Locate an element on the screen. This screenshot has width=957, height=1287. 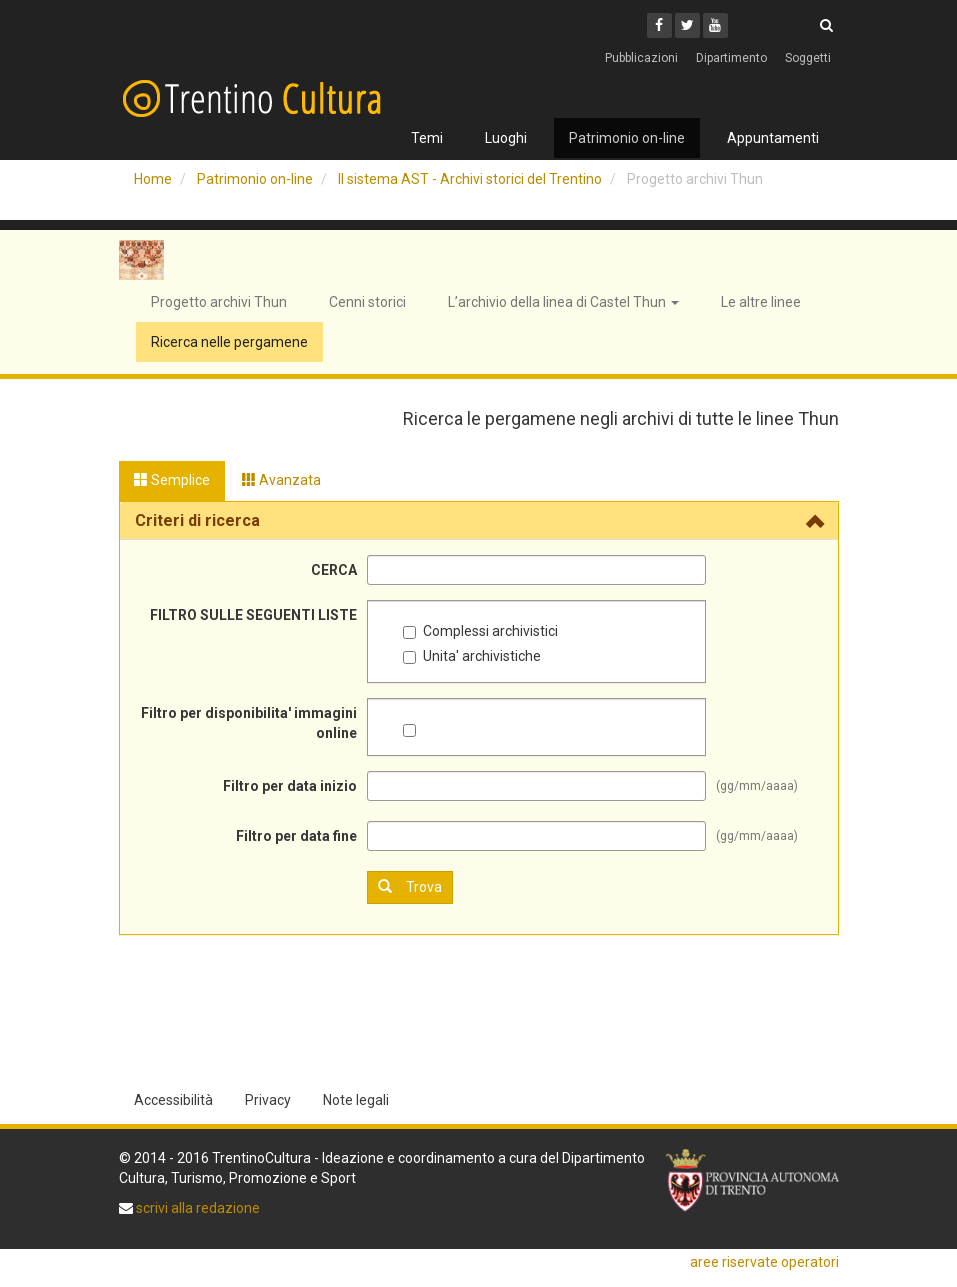
Cenni storici is located at coordinates (367, 302).